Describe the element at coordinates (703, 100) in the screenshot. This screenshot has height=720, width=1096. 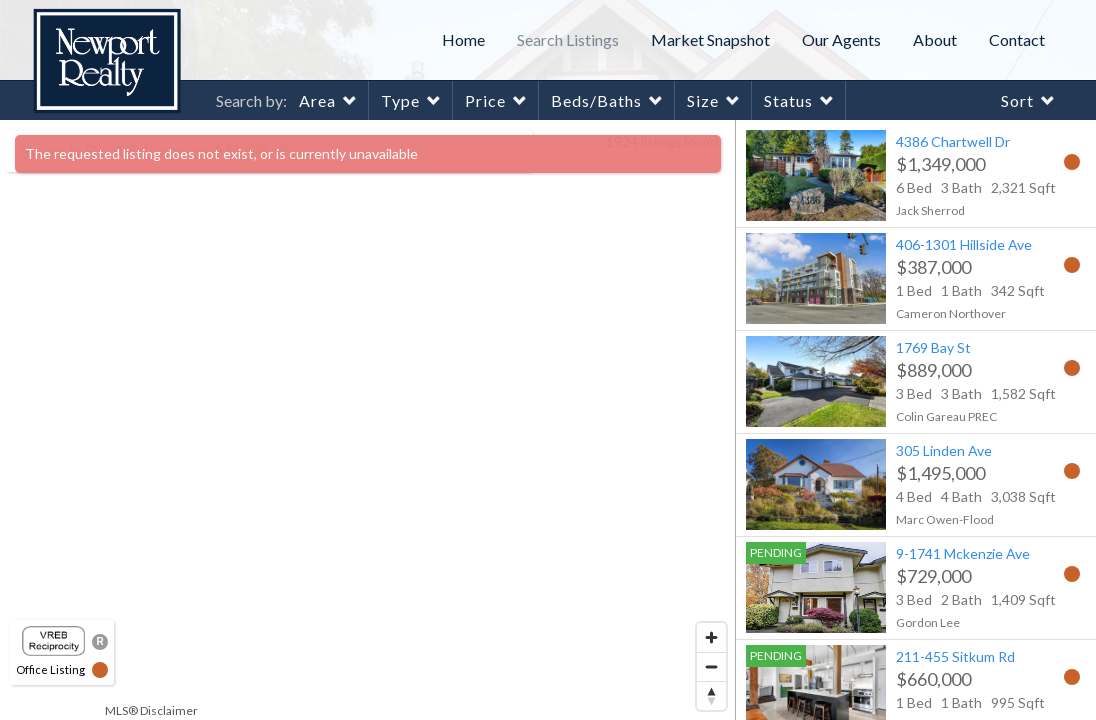
I see `Size` at that location.